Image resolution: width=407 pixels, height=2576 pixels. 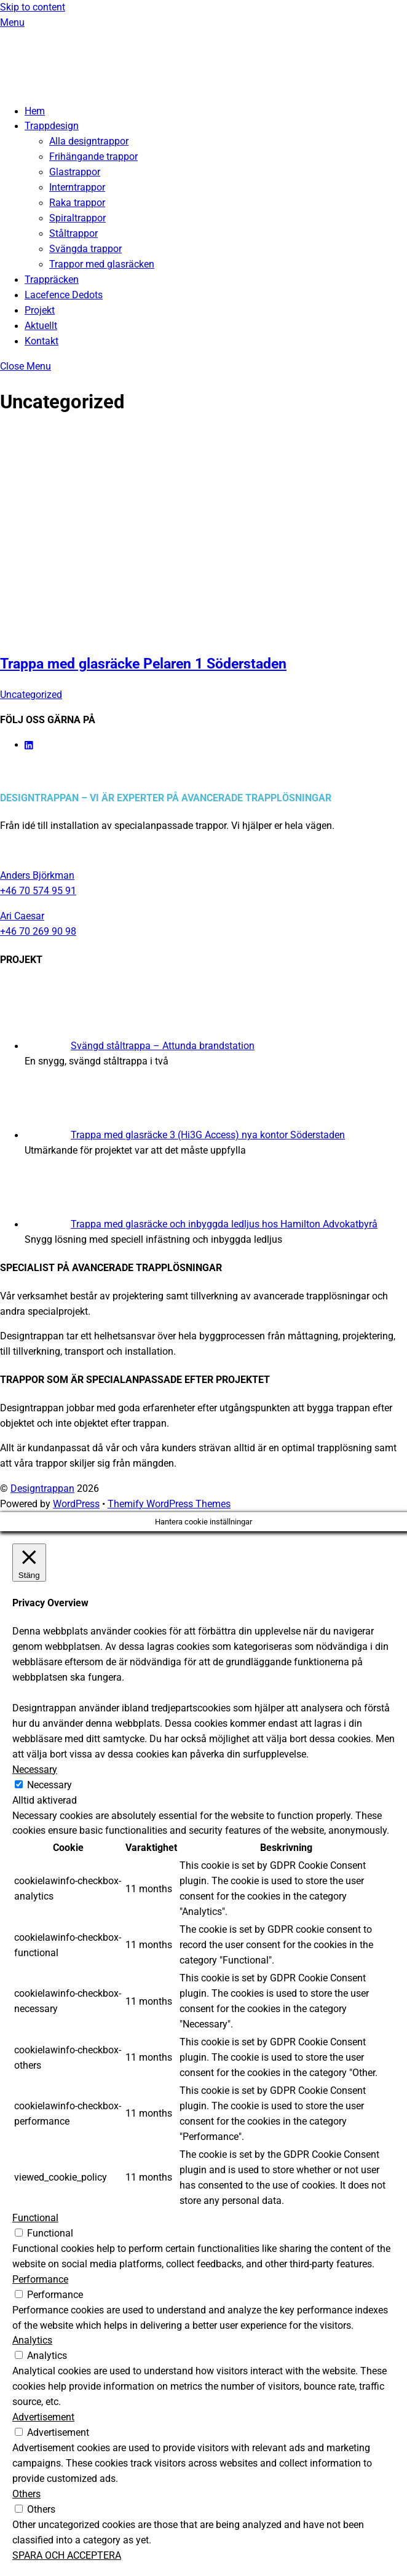 What do you see at coordinates (41, 325) in the screenshot?
I see `Aktuellt` at bounding box center [41, 325].